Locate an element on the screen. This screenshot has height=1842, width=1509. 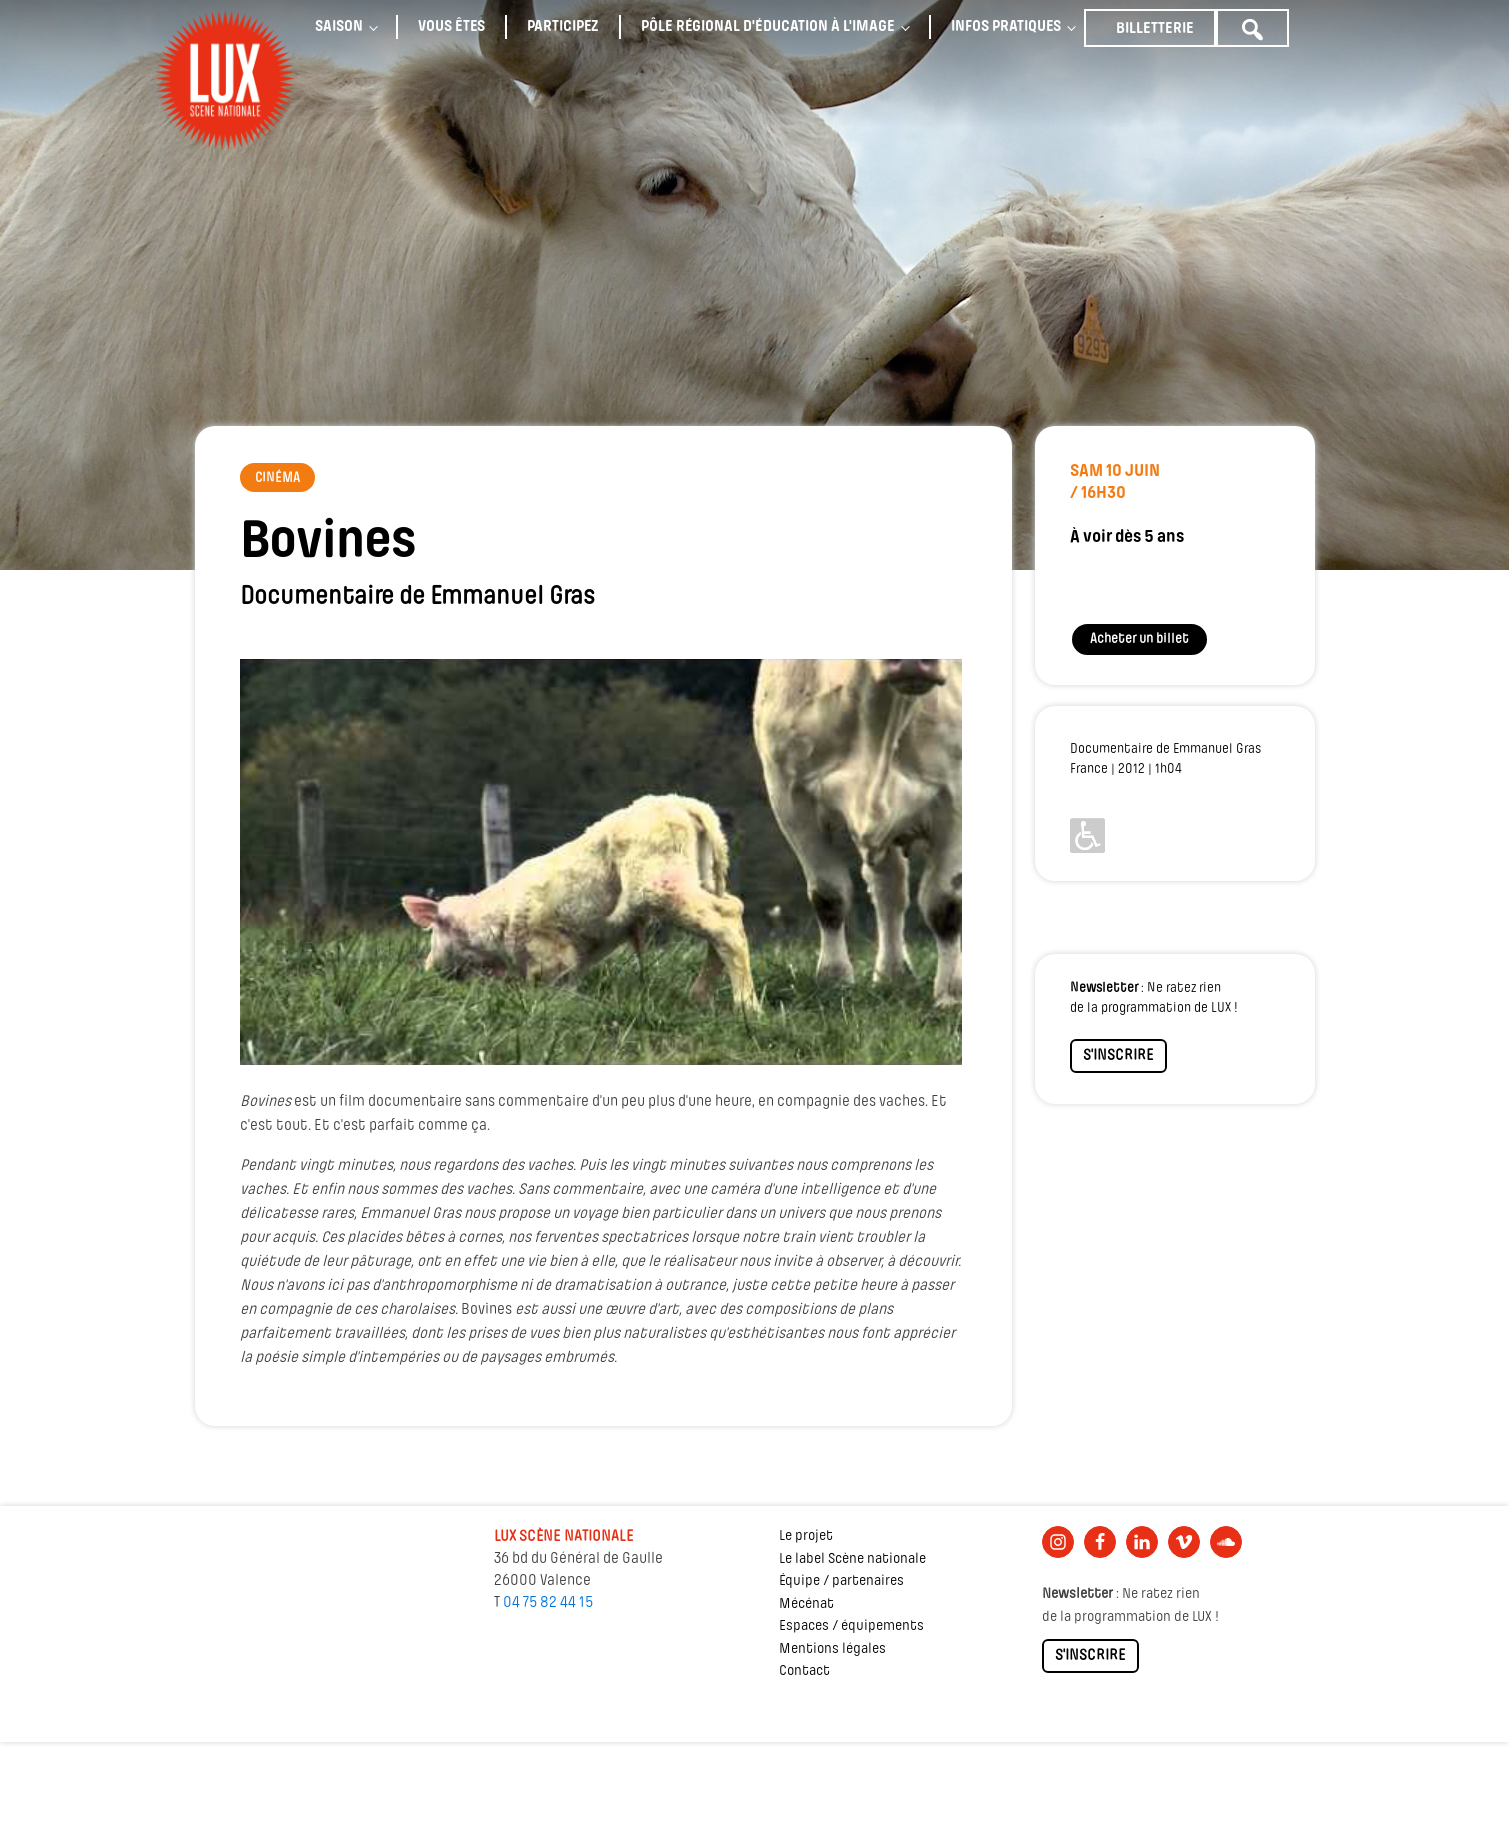
Le label Scène nationale is located at coordinates (852, 1559).